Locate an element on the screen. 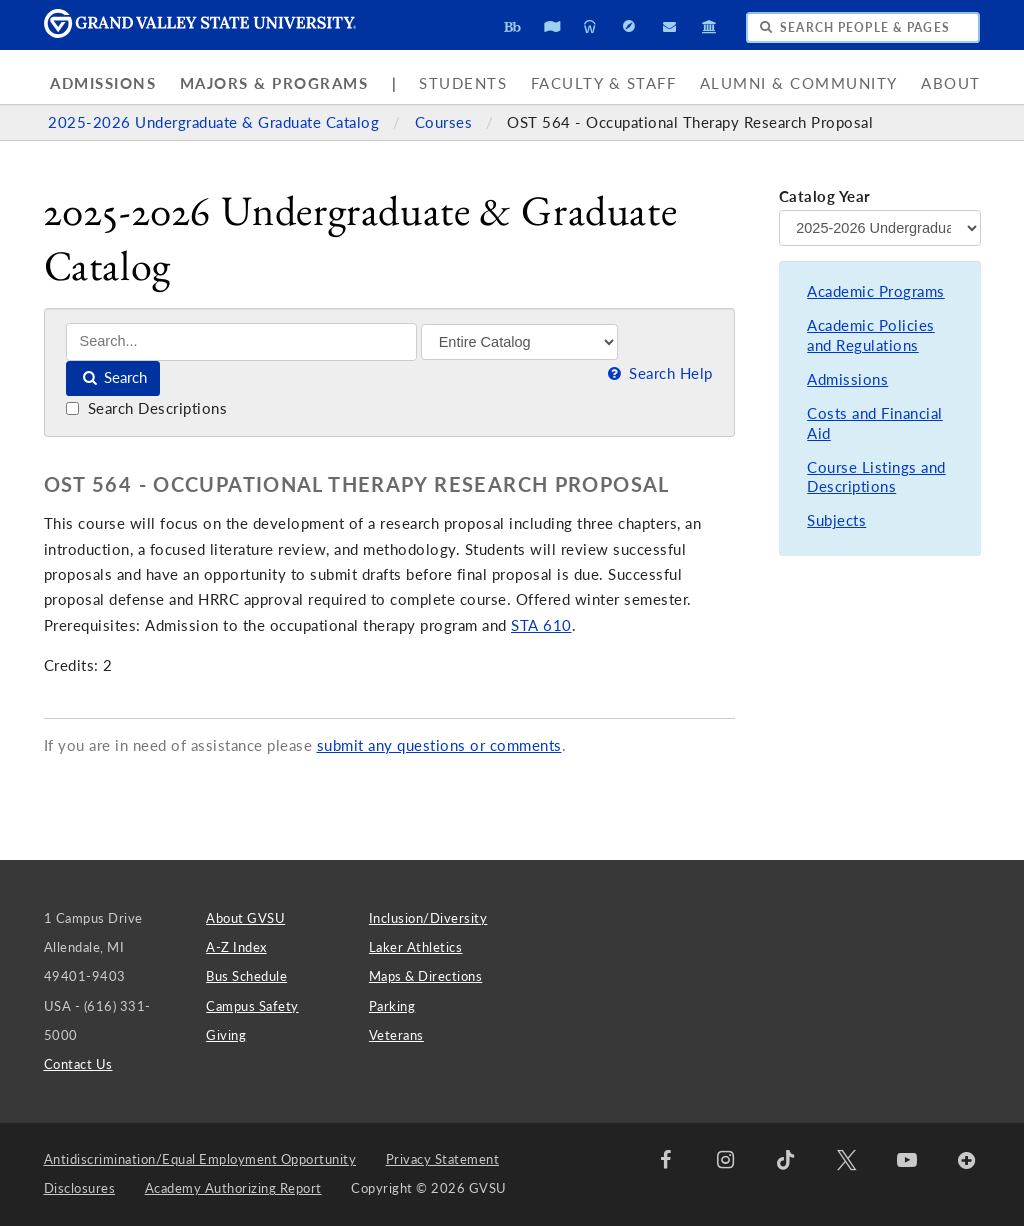  Giving is located at coordinates (226, 1035).